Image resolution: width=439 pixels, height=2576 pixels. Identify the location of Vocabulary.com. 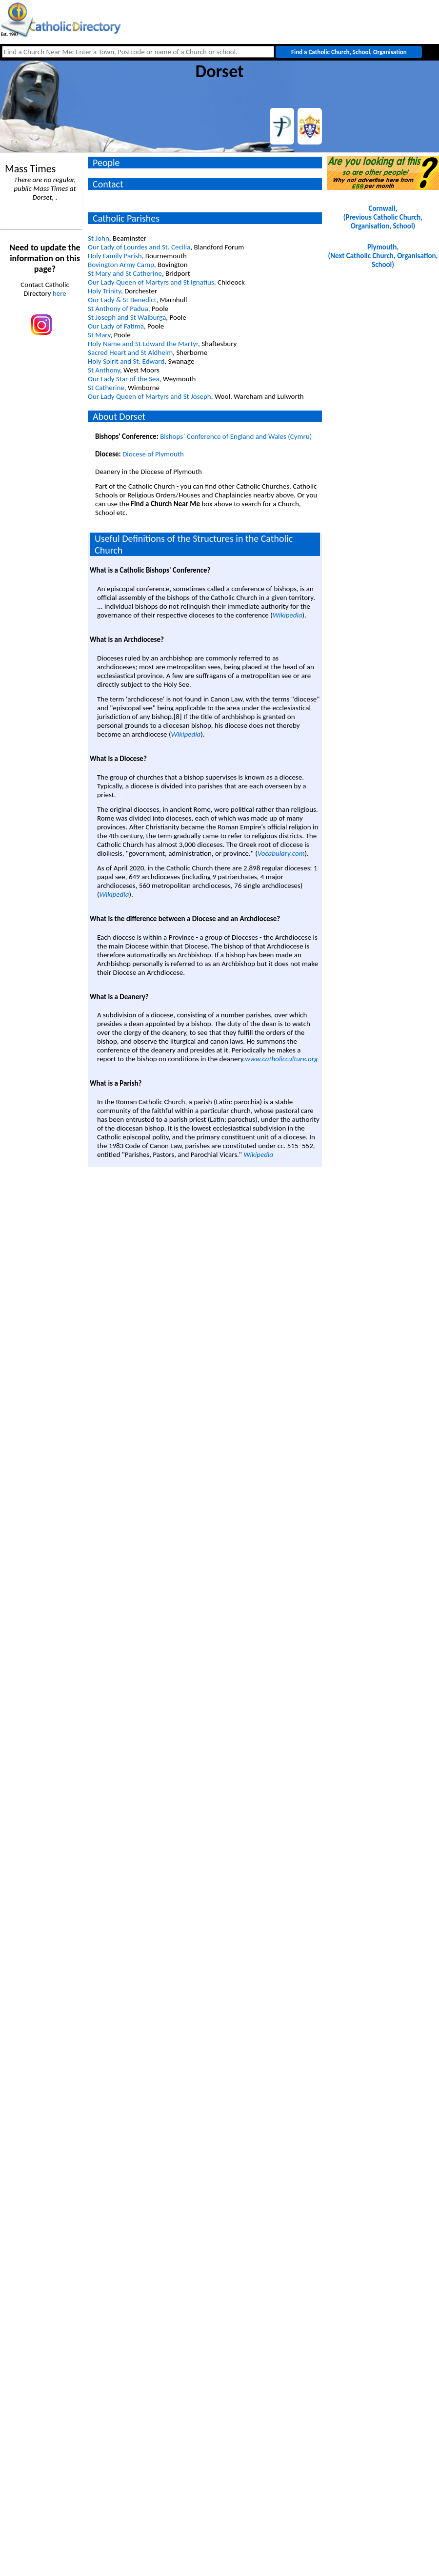
(281, 853).